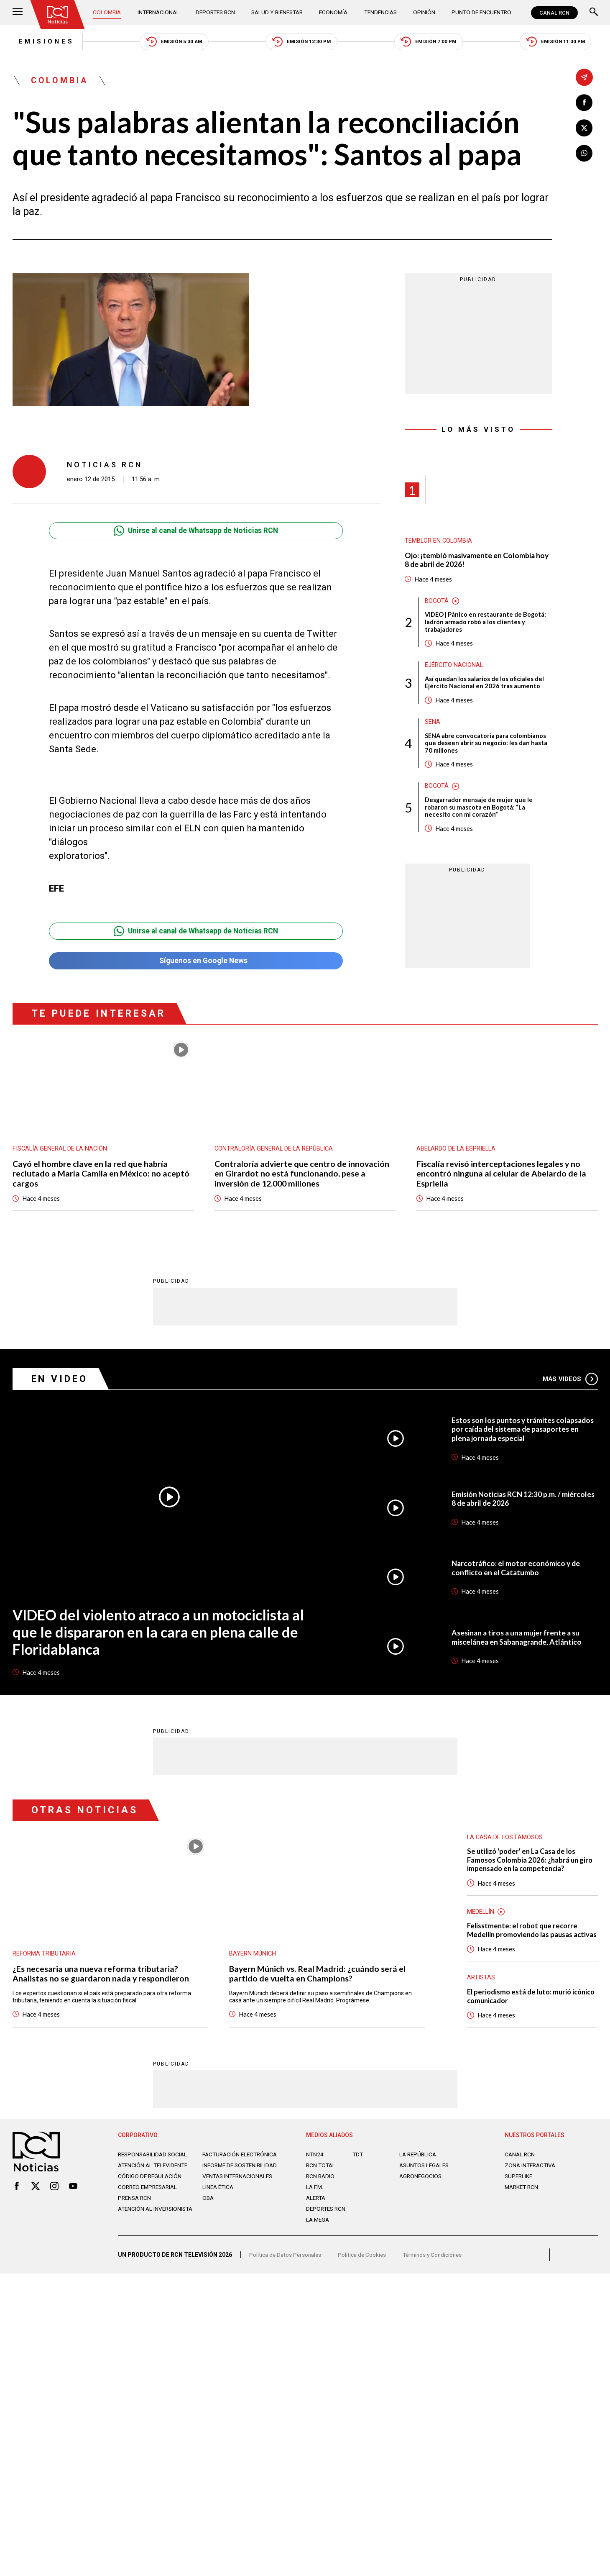 Image resolution: width=610 pixels, height=2576 pixels. I want to click on Economía, so click(335, 12).